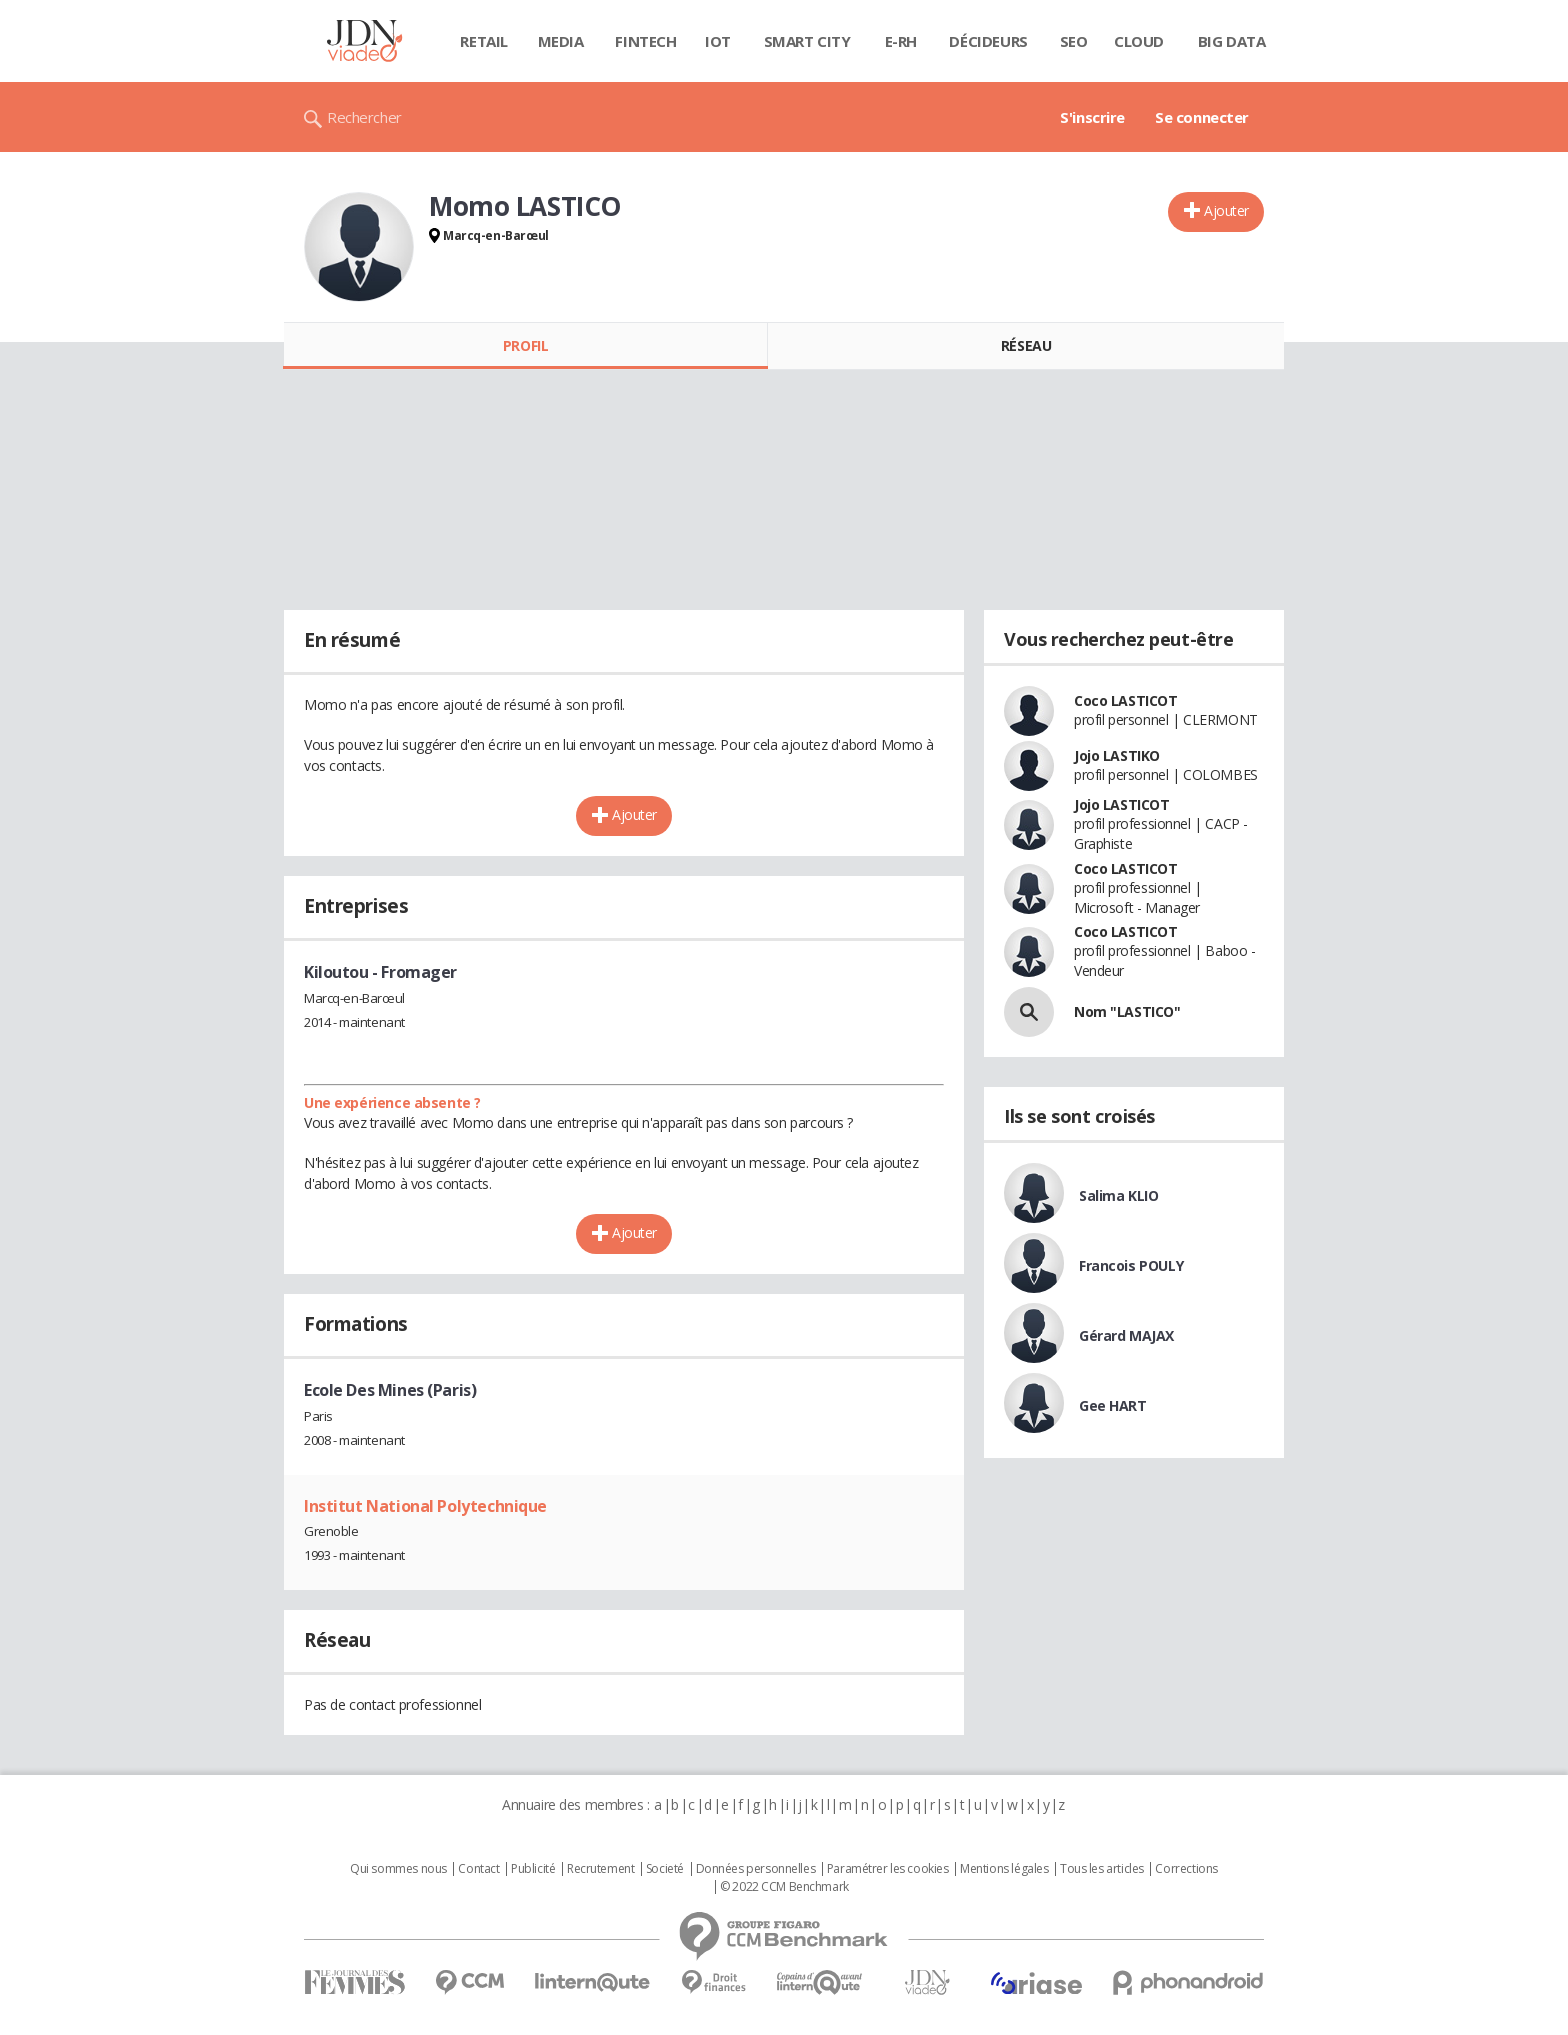 The image size is (1568, 2035). I want to click on Salima KLIO, so click(1118, 1195).